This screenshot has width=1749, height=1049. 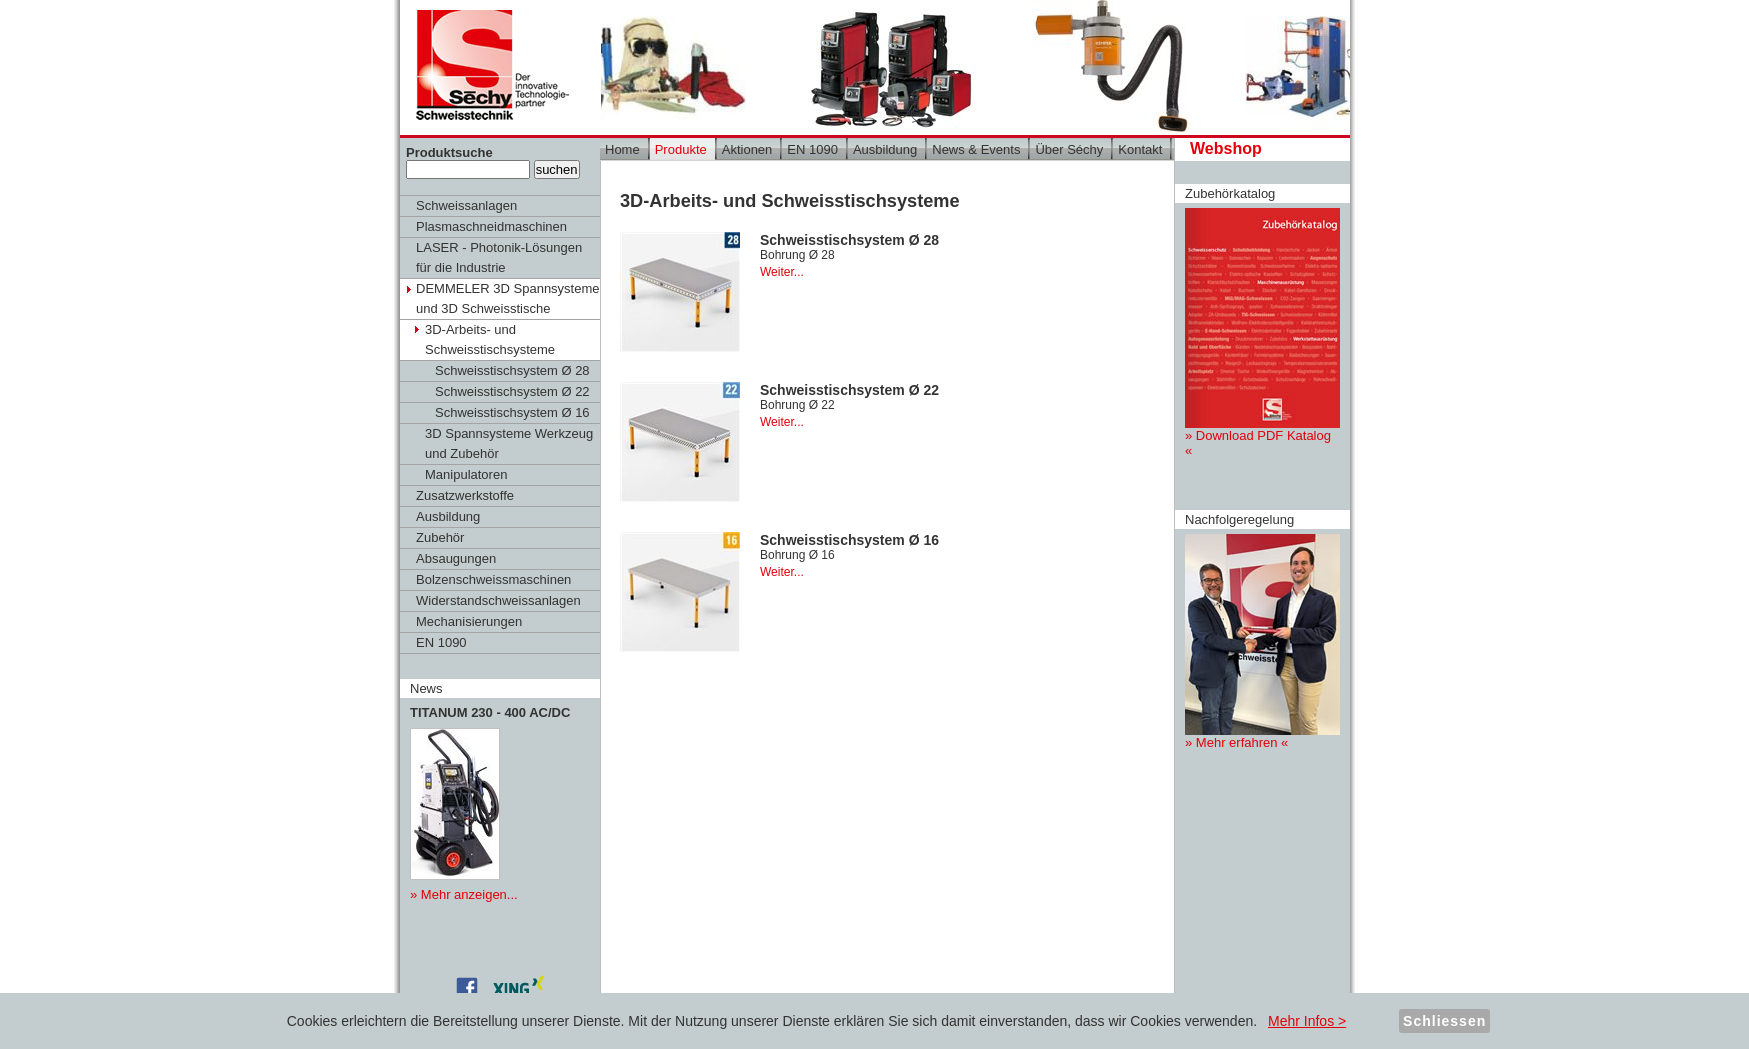 I want to click on 3D Spannsysteme Werkzeug und Zubehör, so click(x=509, y=443).